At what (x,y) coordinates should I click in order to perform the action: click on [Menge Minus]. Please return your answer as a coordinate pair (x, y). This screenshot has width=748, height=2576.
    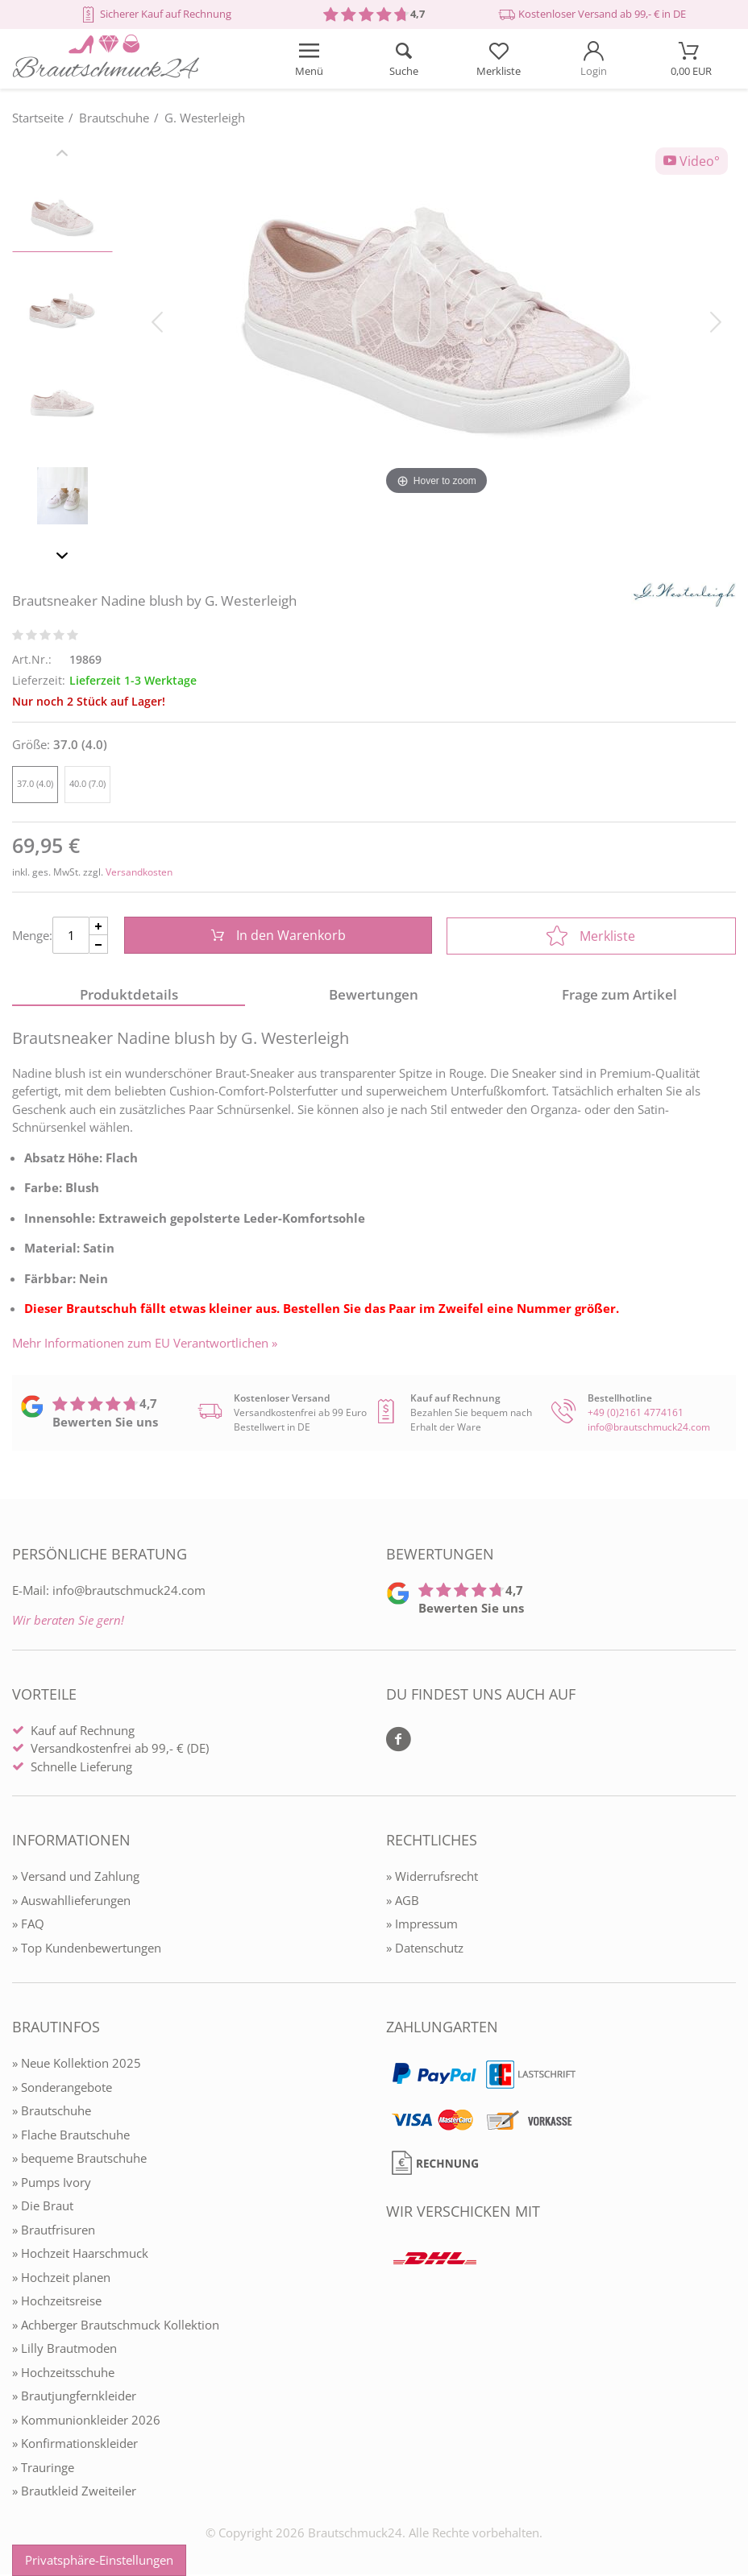
    Looking at the image, I should click on (98, 945).